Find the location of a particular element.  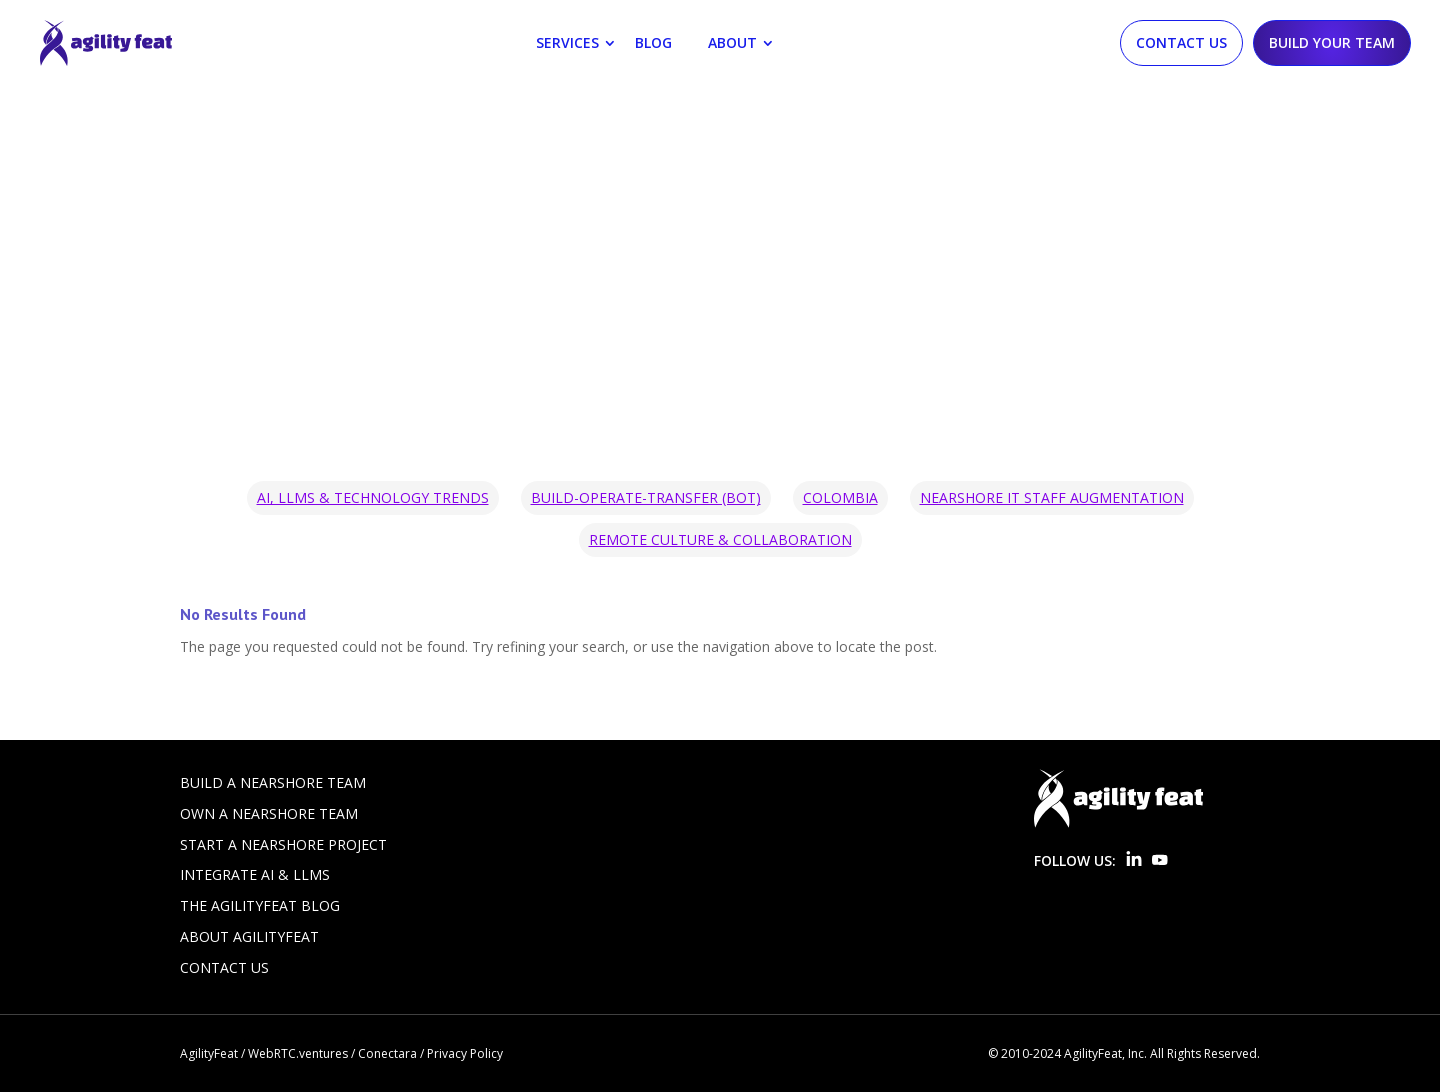

AgilityFeat is located at coordinates (209, 1053).